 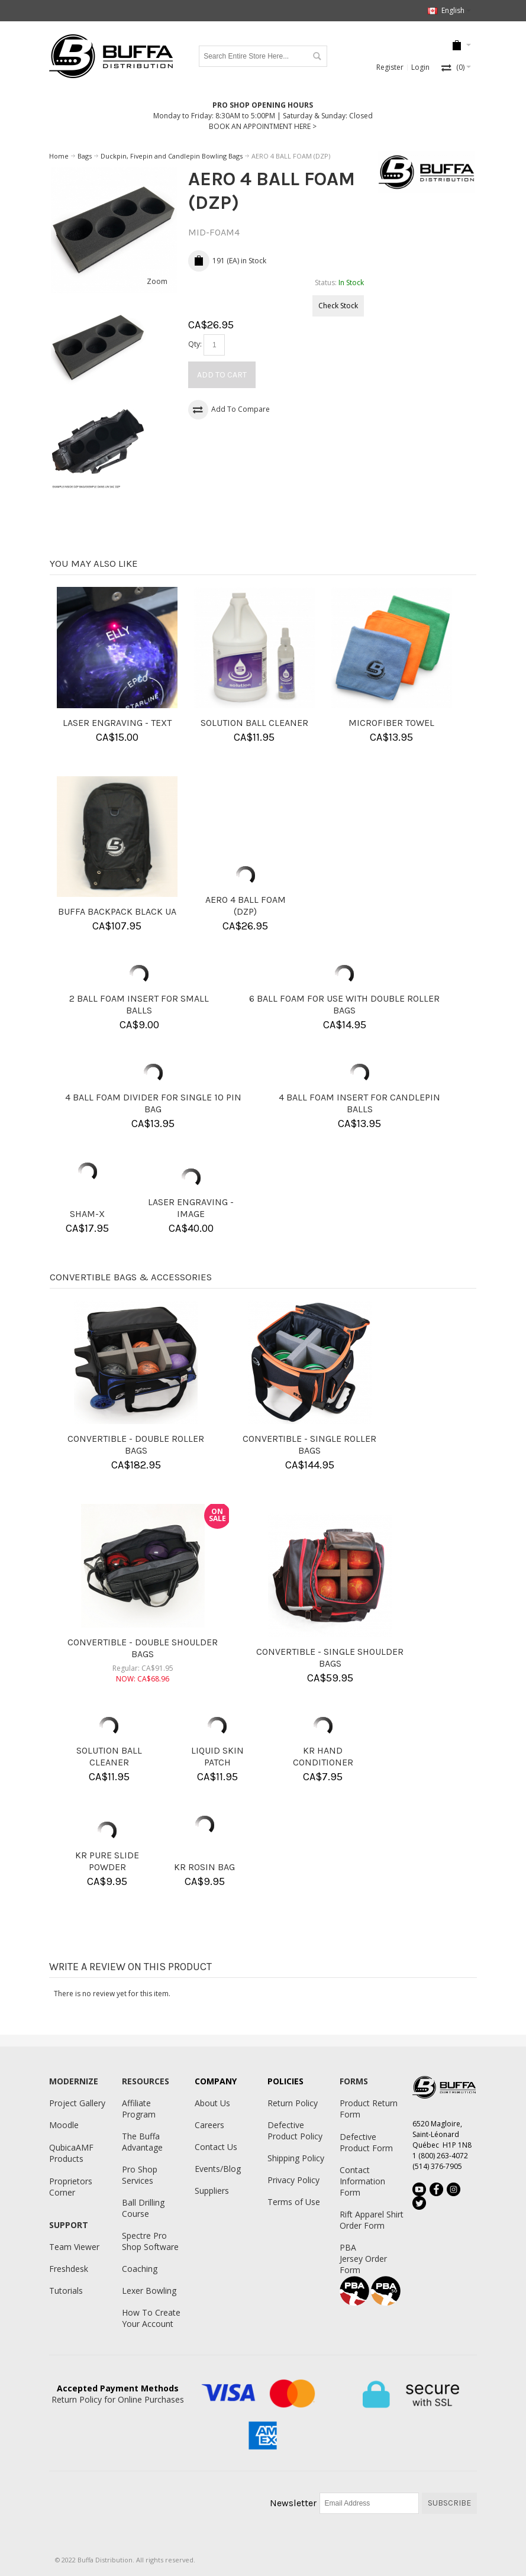 What do you see at coordinates (107, 1861) in the screenshot?
I see `KR PURE SLIDE POWDER` at bounding box center [107, 1861].